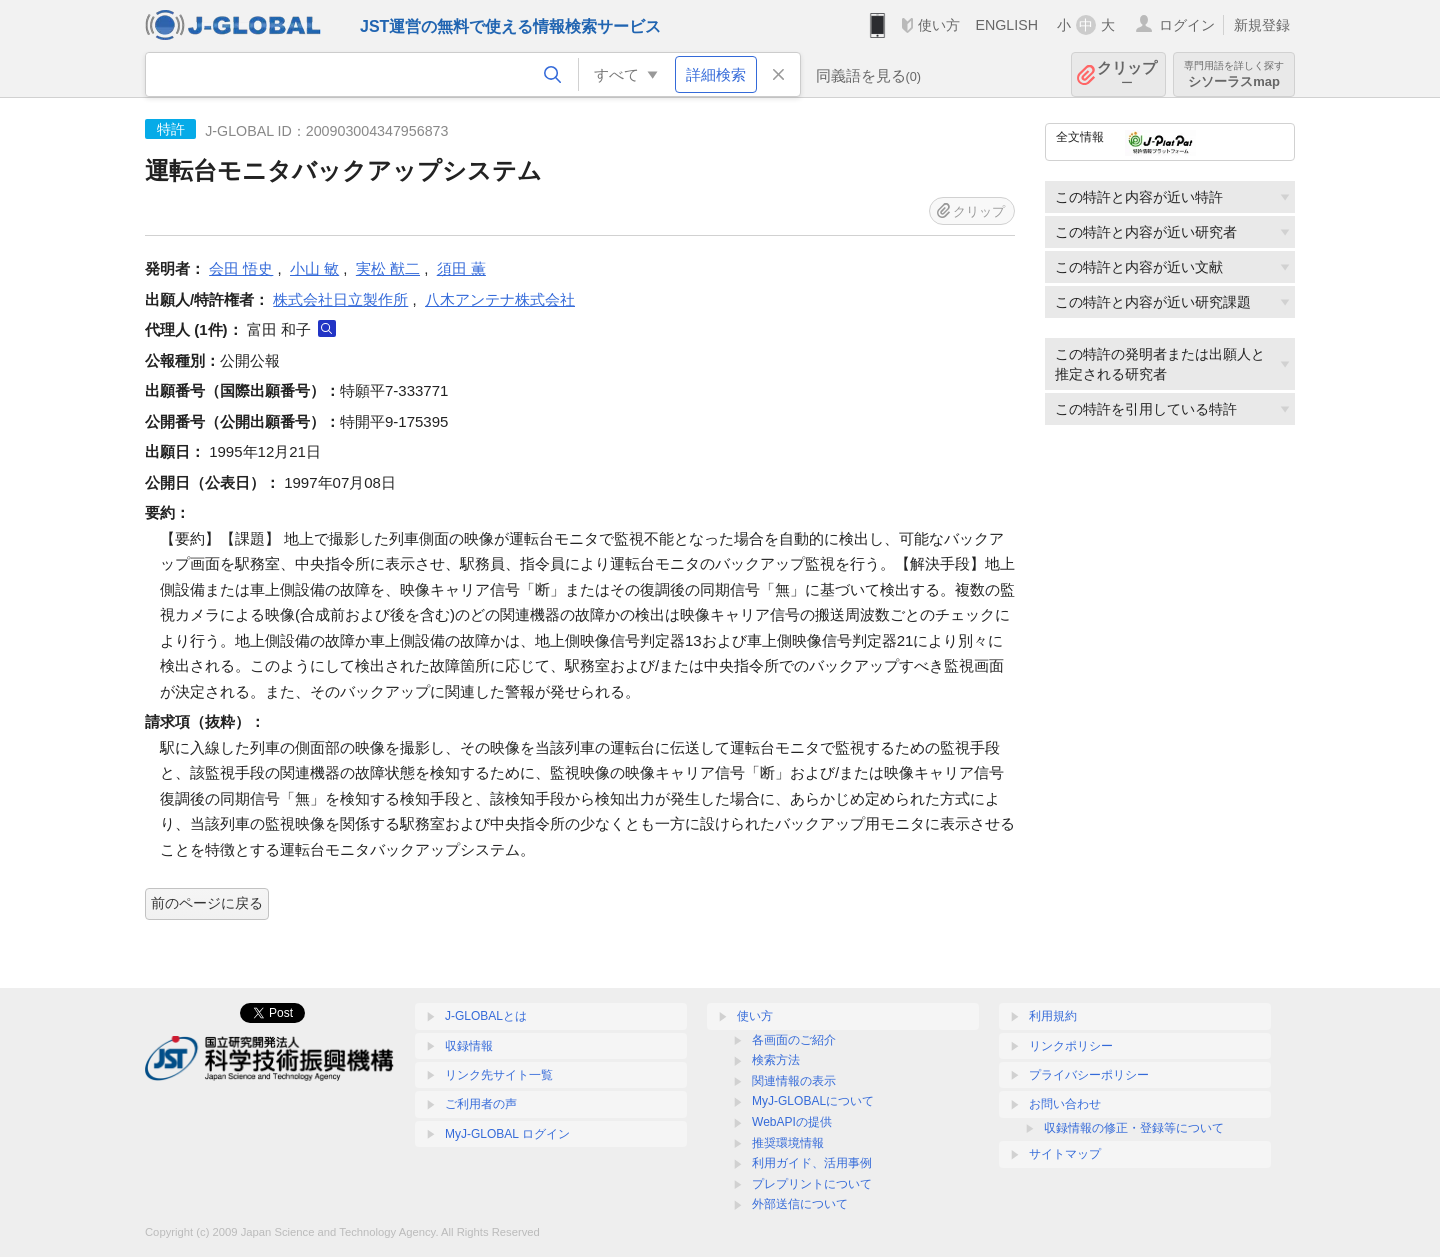 This screenshot has width=1440, height=1257. I want to click on 小山 敏, so click(314, 268).